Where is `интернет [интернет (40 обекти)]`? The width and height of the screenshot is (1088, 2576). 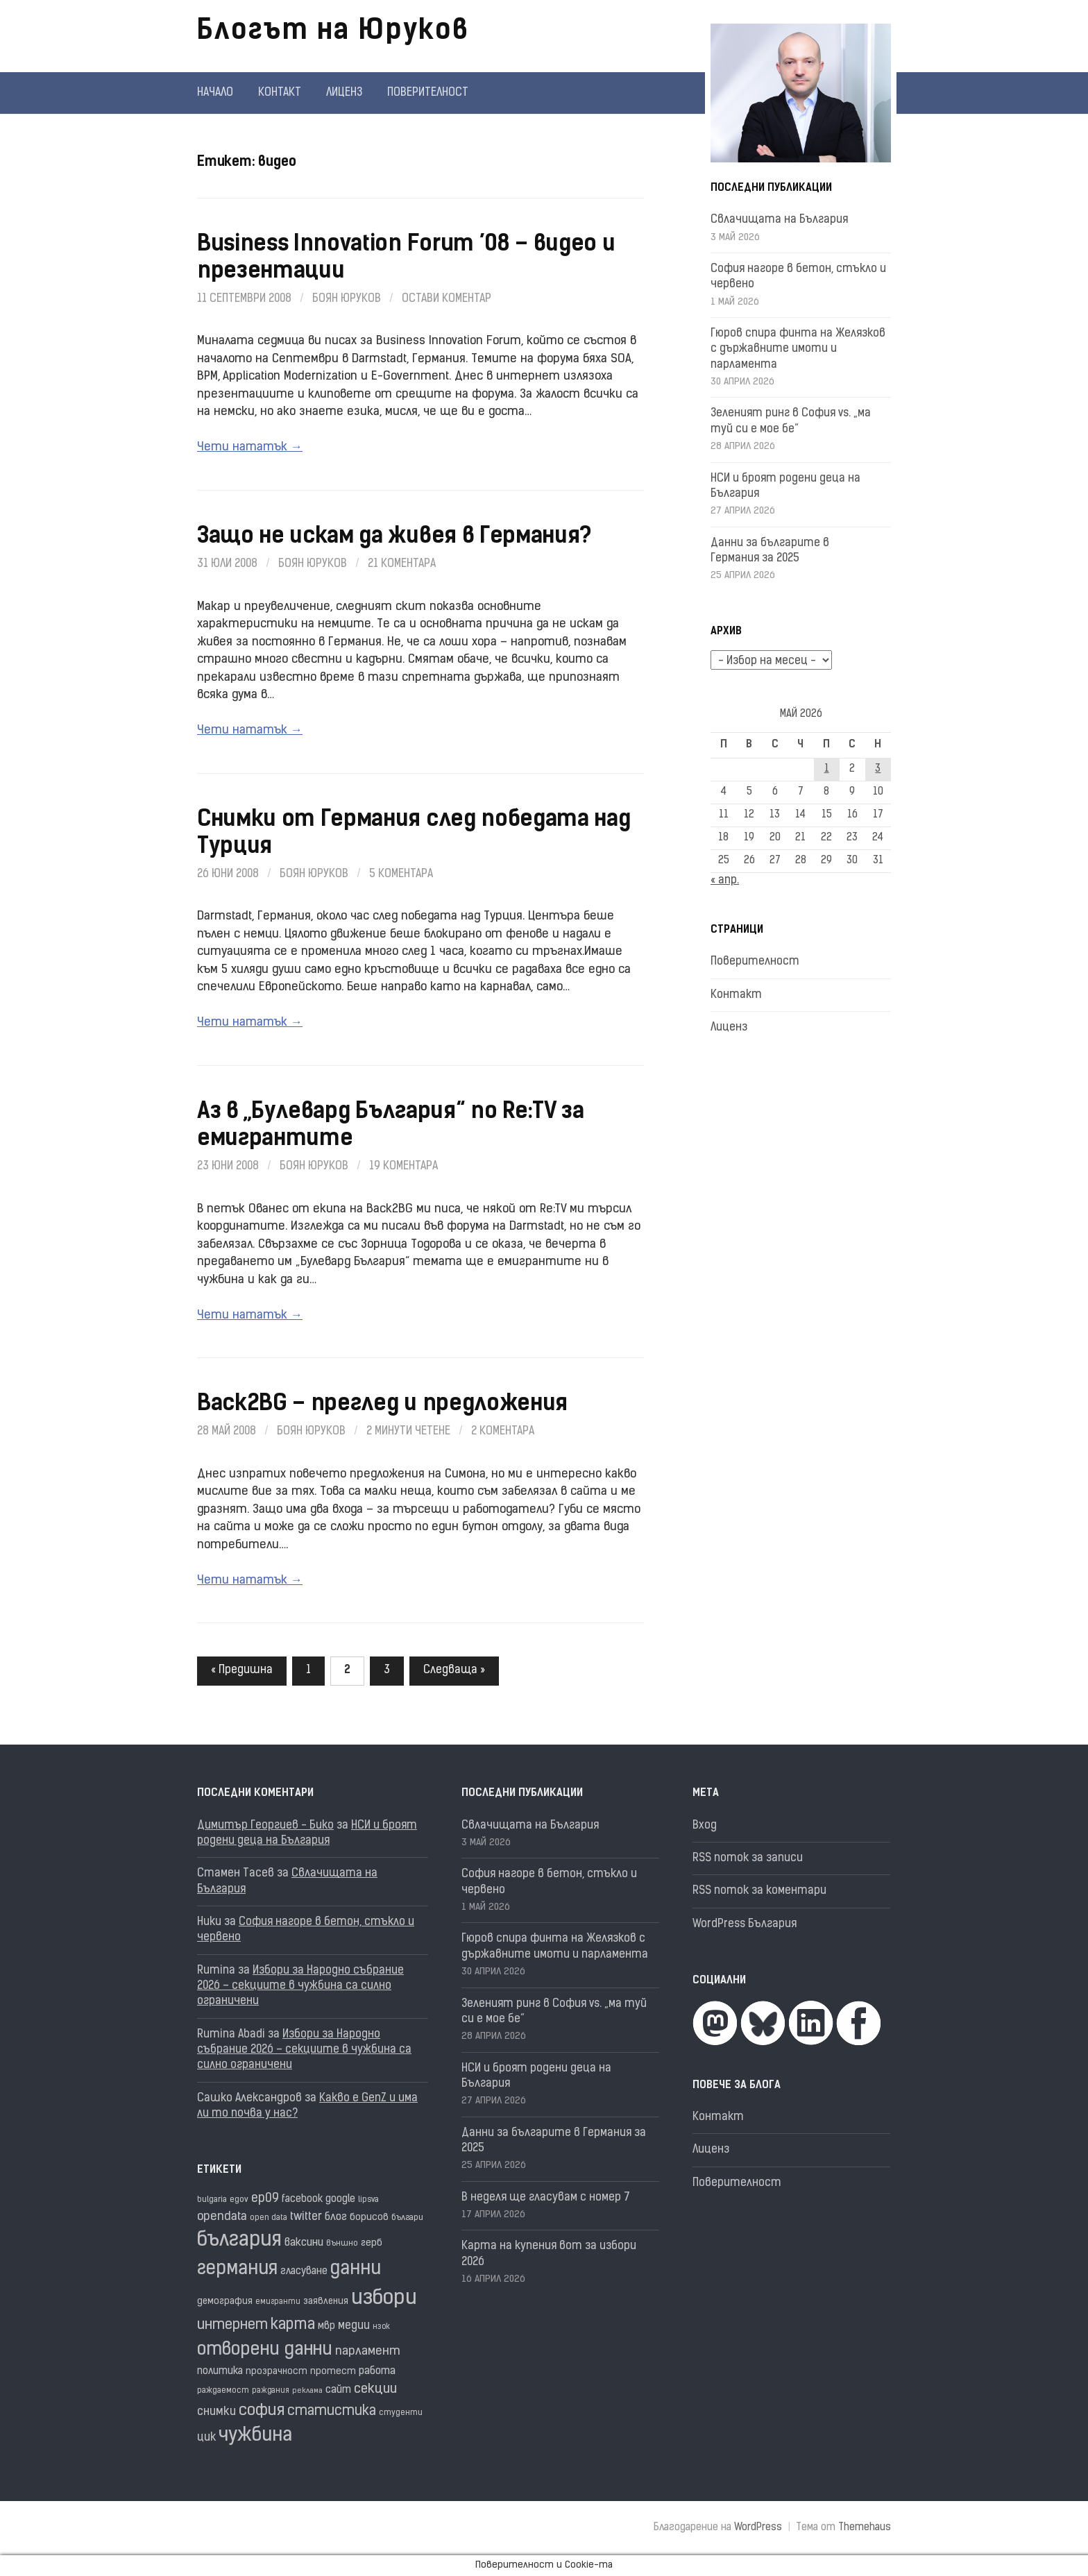
интернет [интернет (40 обекти)] is located at coordinates (232, 2325).